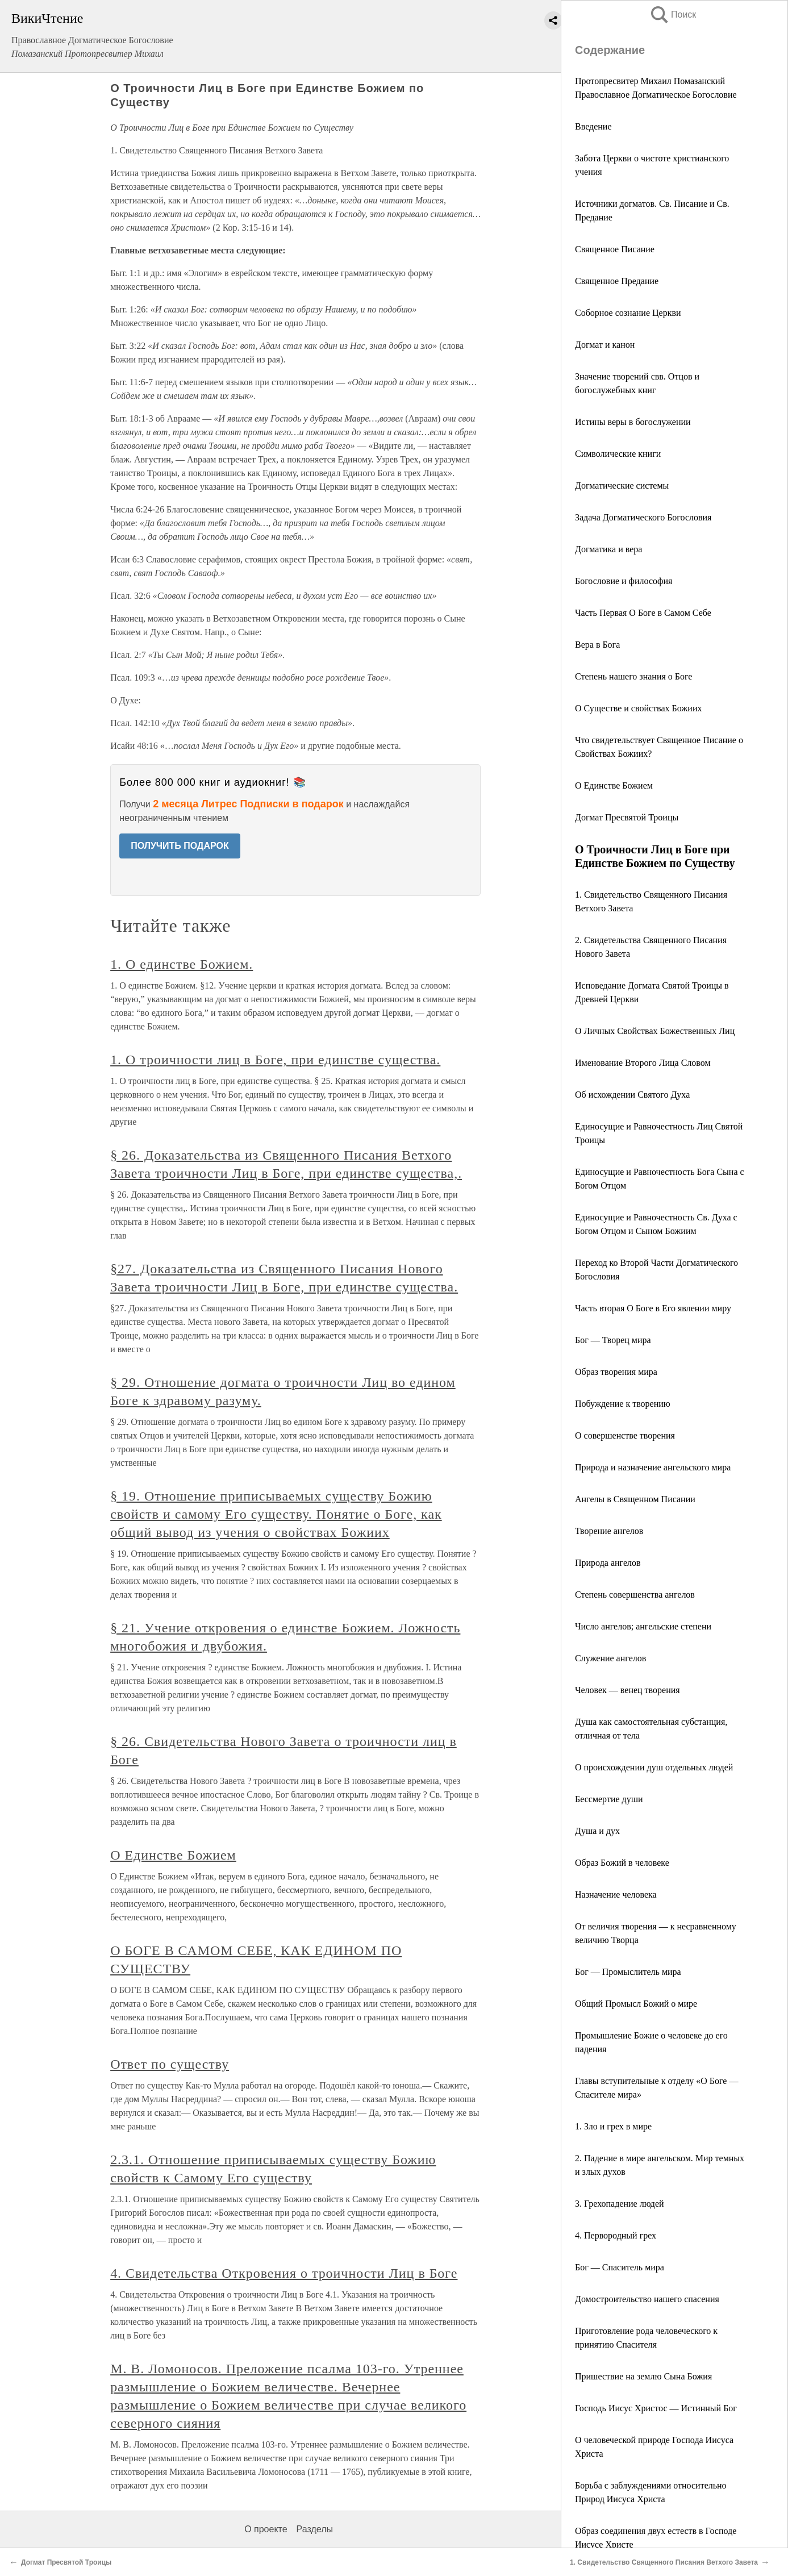 This screenshot has height=2576, width=788. Describe the element at coordinates (616, 1372) in the screenshot. I see `Образ творения мира` at that location.